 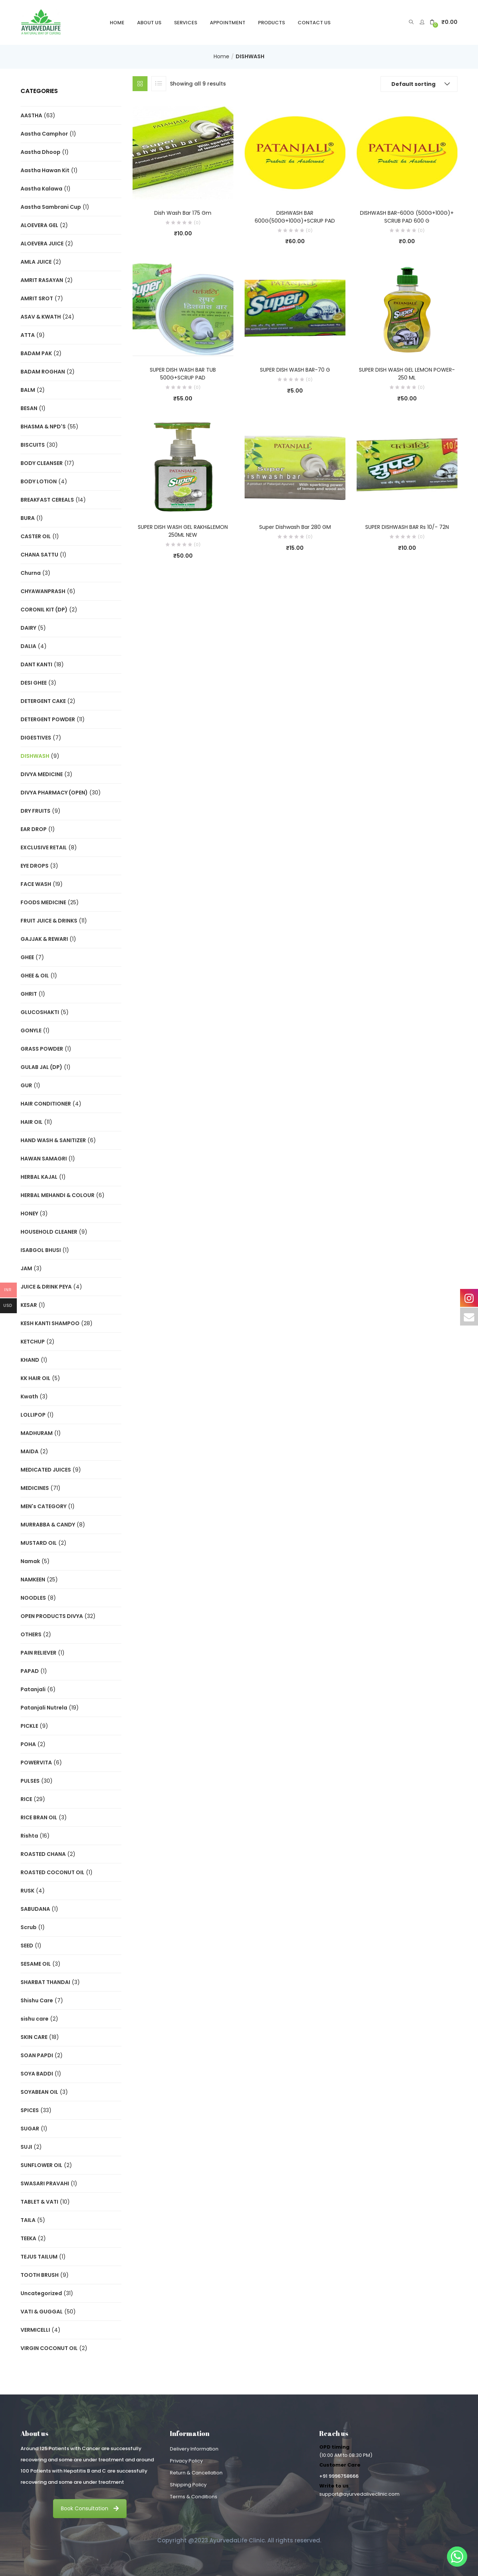 I want to click on VERMICELLI, so click(x=35, y=2330).